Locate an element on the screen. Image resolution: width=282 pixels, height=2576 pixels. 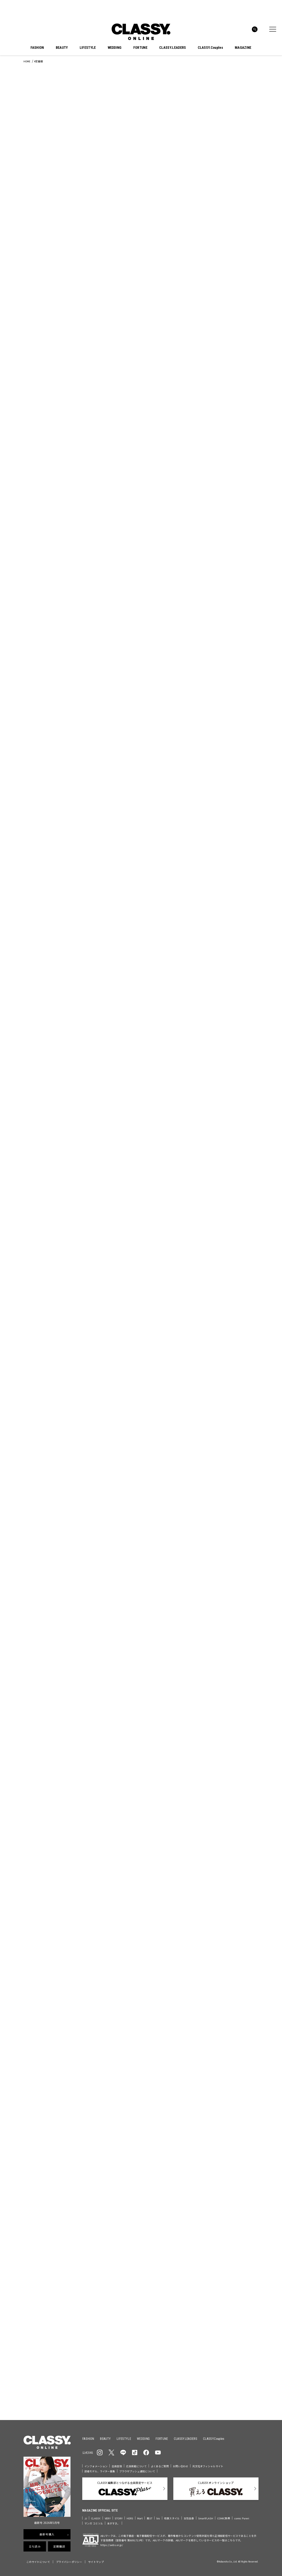
読者モデル、ライター募集 is located at coordinates (99, 2471).